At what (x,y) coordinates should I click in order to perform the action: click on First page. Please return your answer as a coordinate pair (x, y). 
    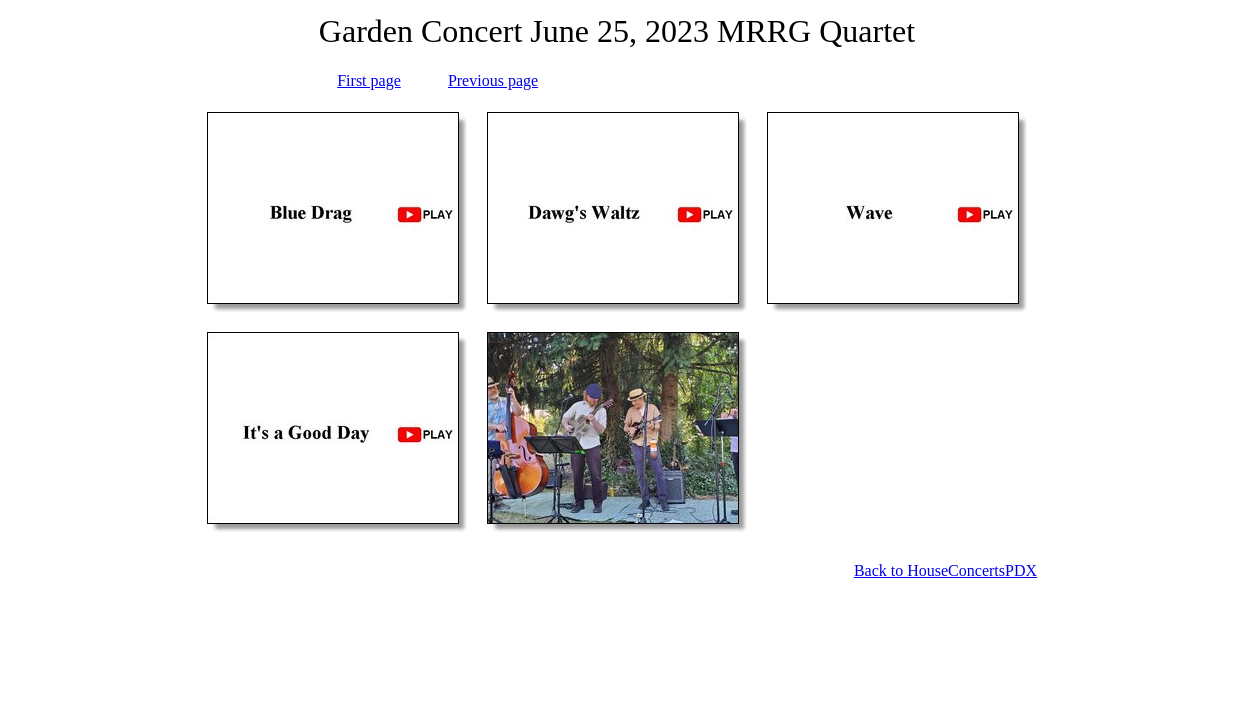
    Looking at the image, I should click on (369, 80).